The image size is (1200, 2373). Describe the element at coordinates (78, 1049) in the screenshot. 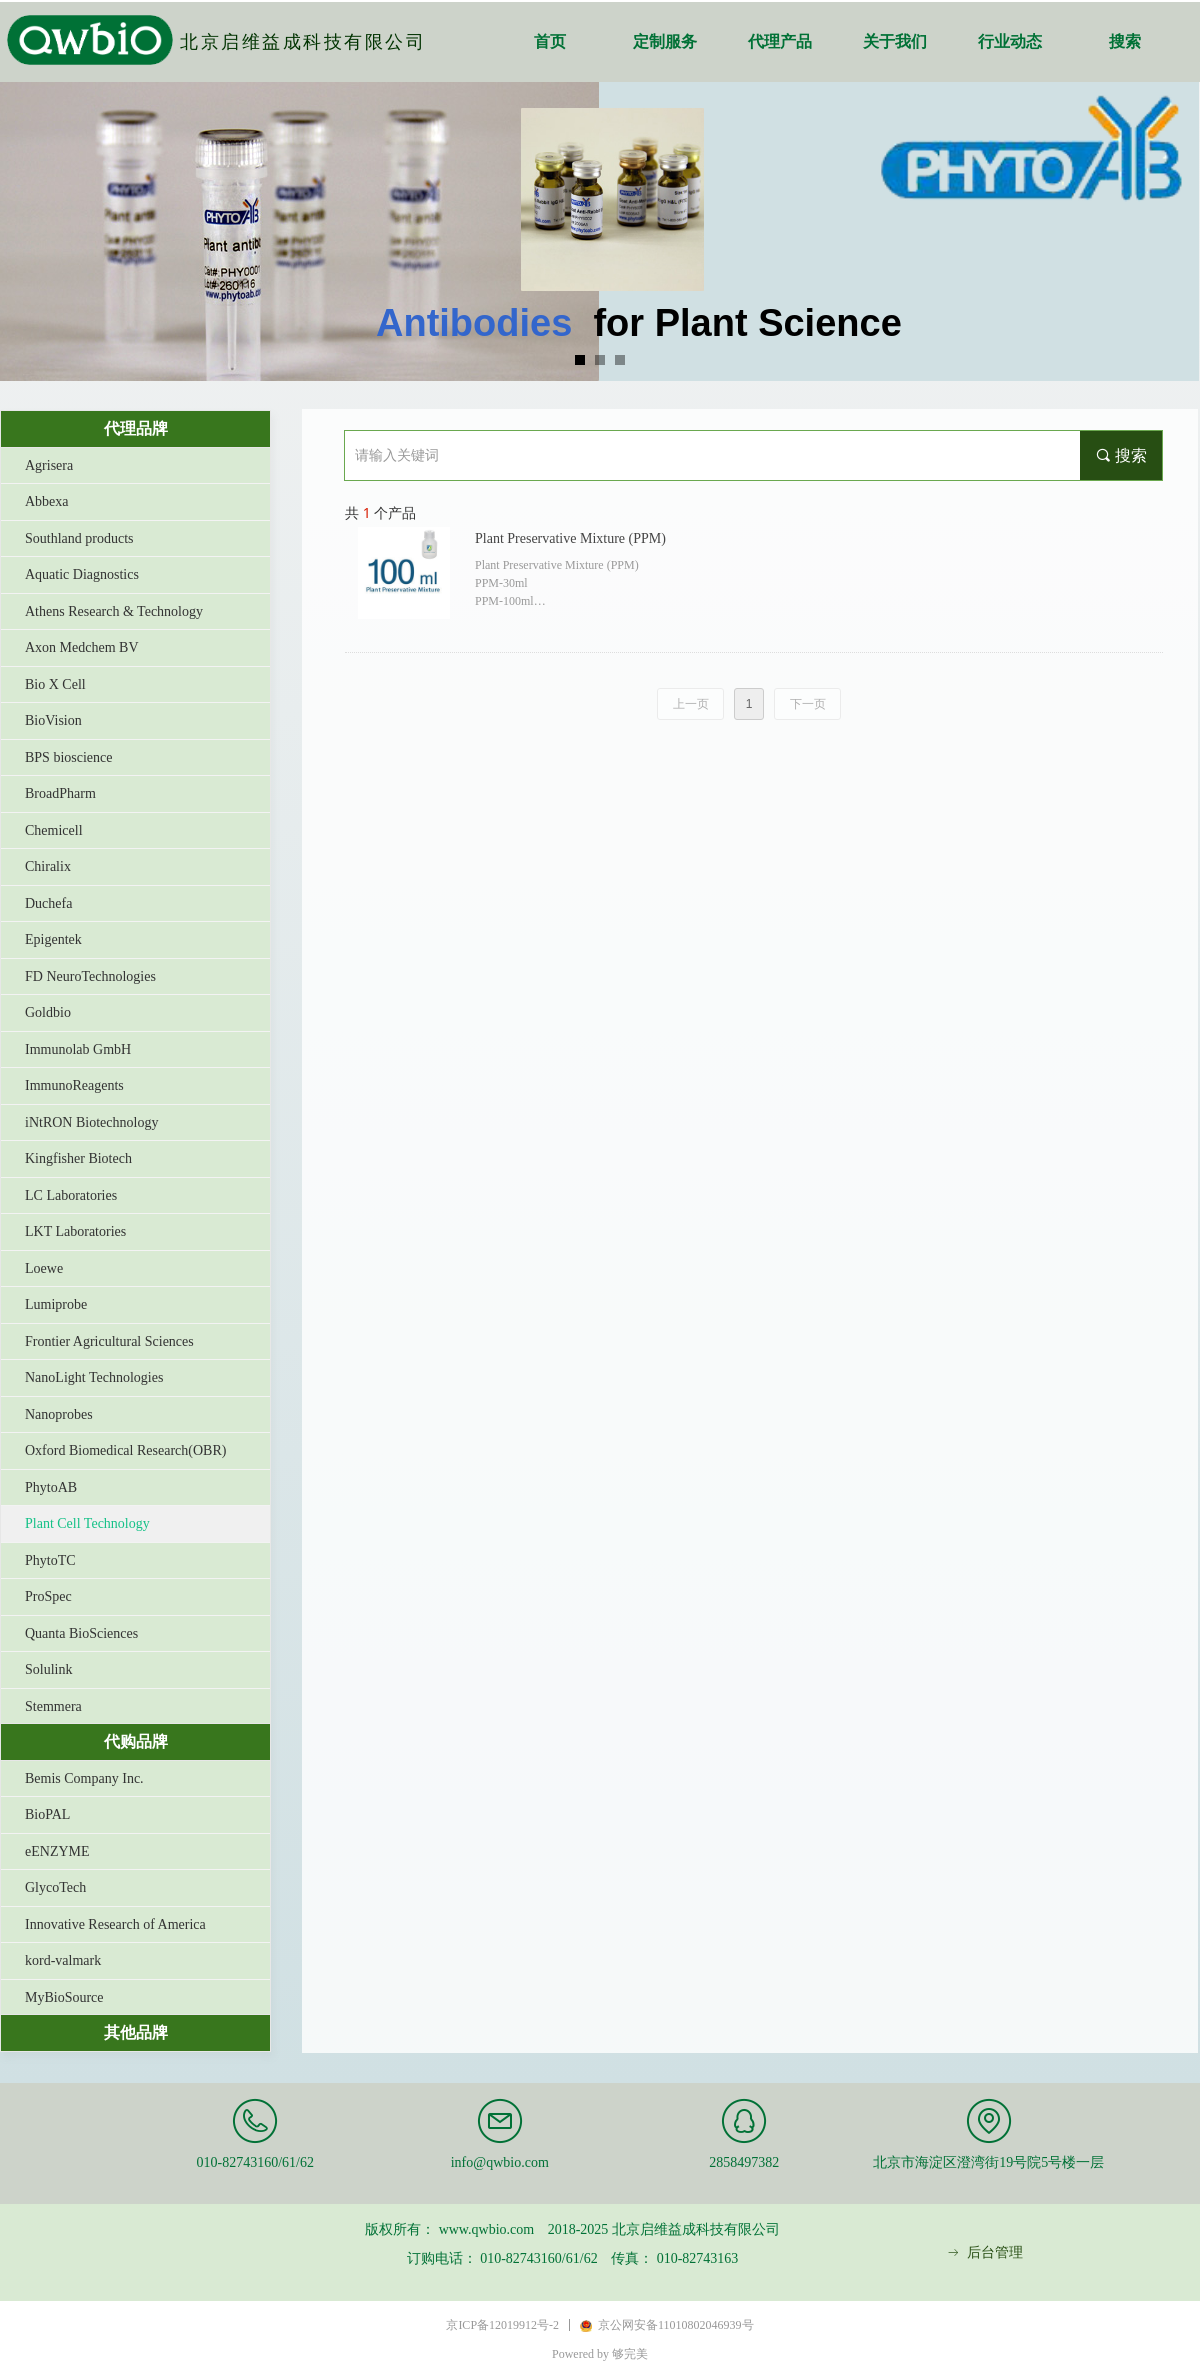

I see `Immunolab GmbH` at that location.